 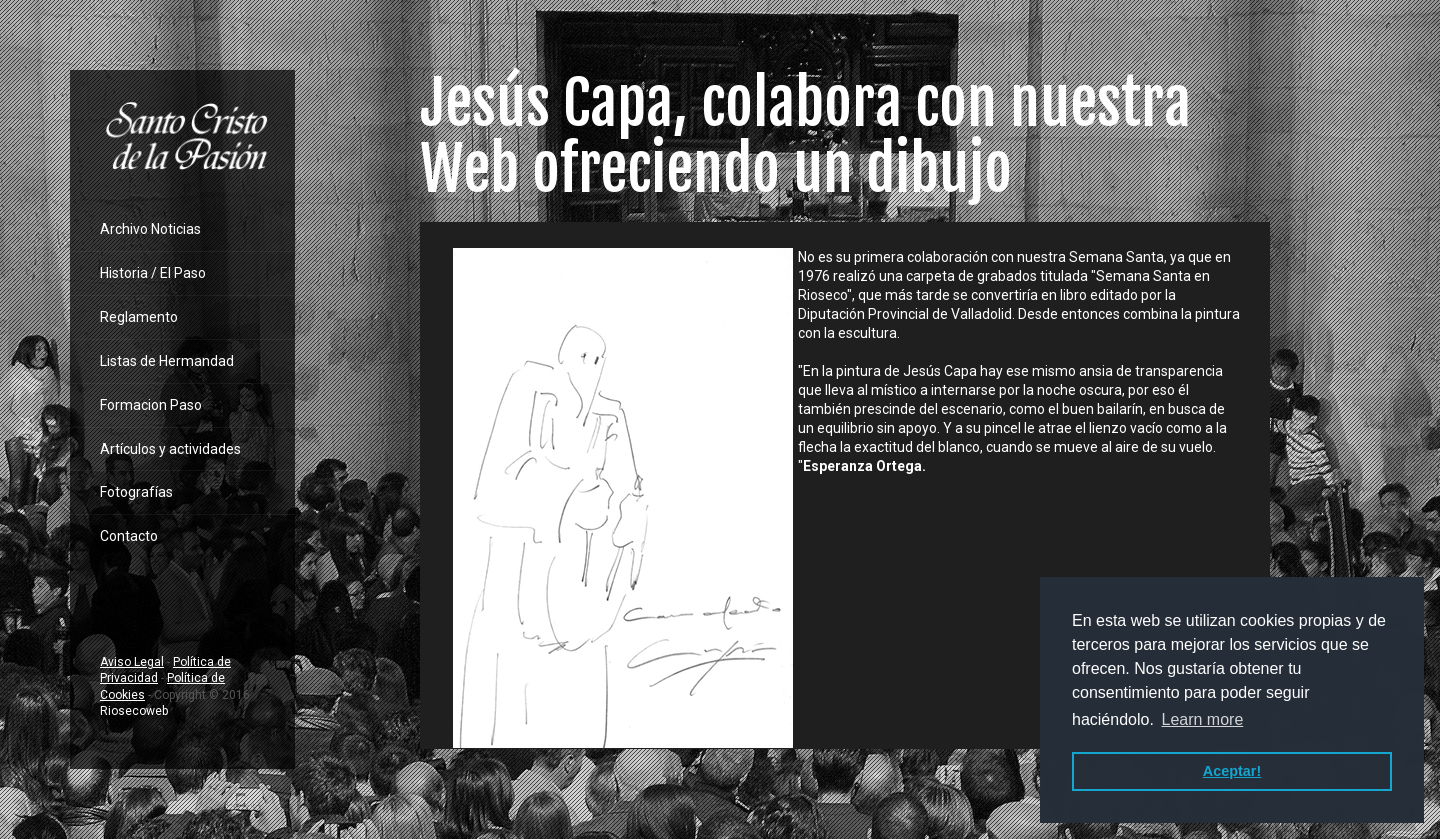 I want to click on Aviso Legal, so click(x=132, y=662).